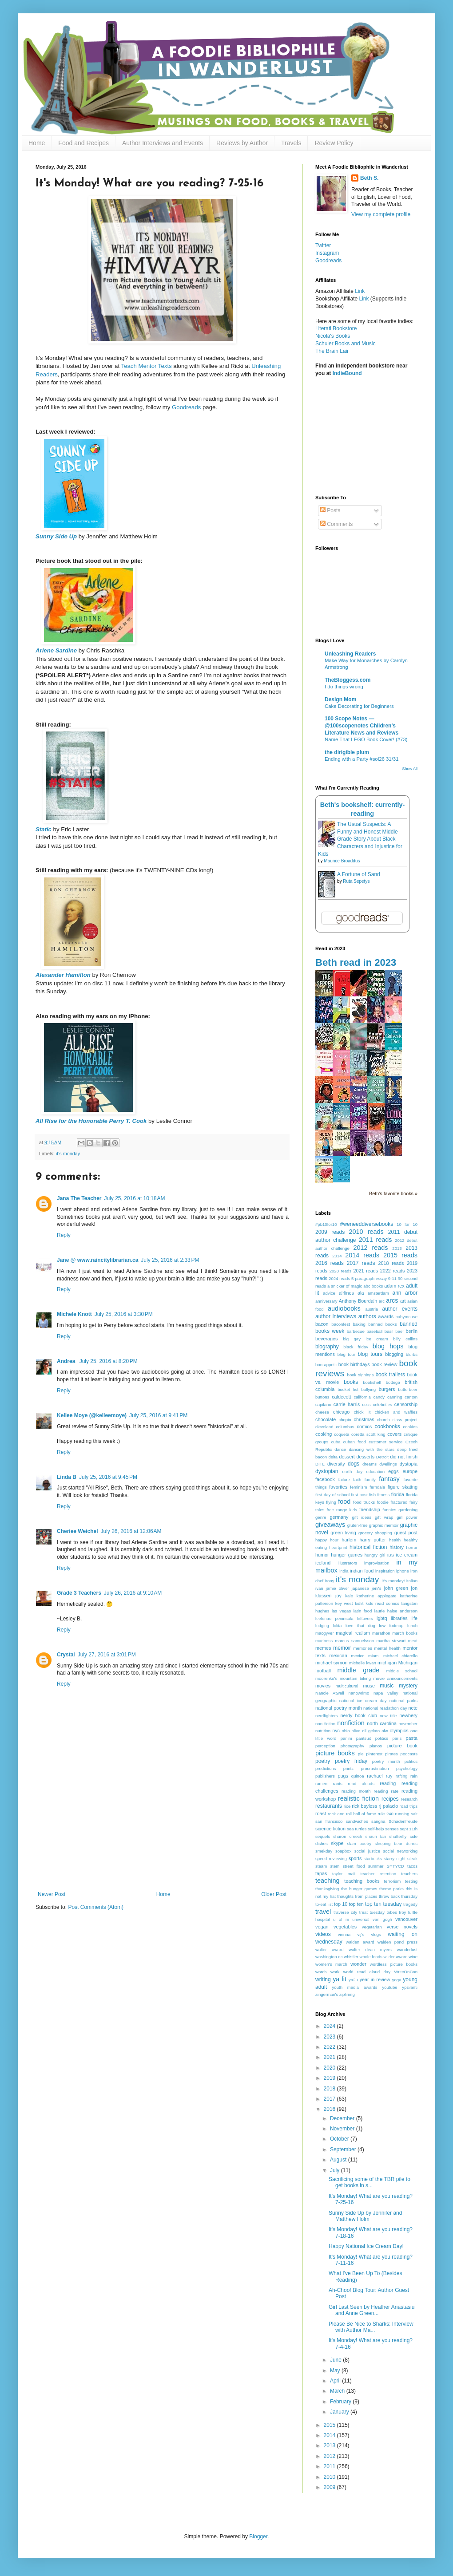 The image size is (453, 2576). Describe the element at coordinates (385, 1441) in the screenshot. I see `customer service` at that location.